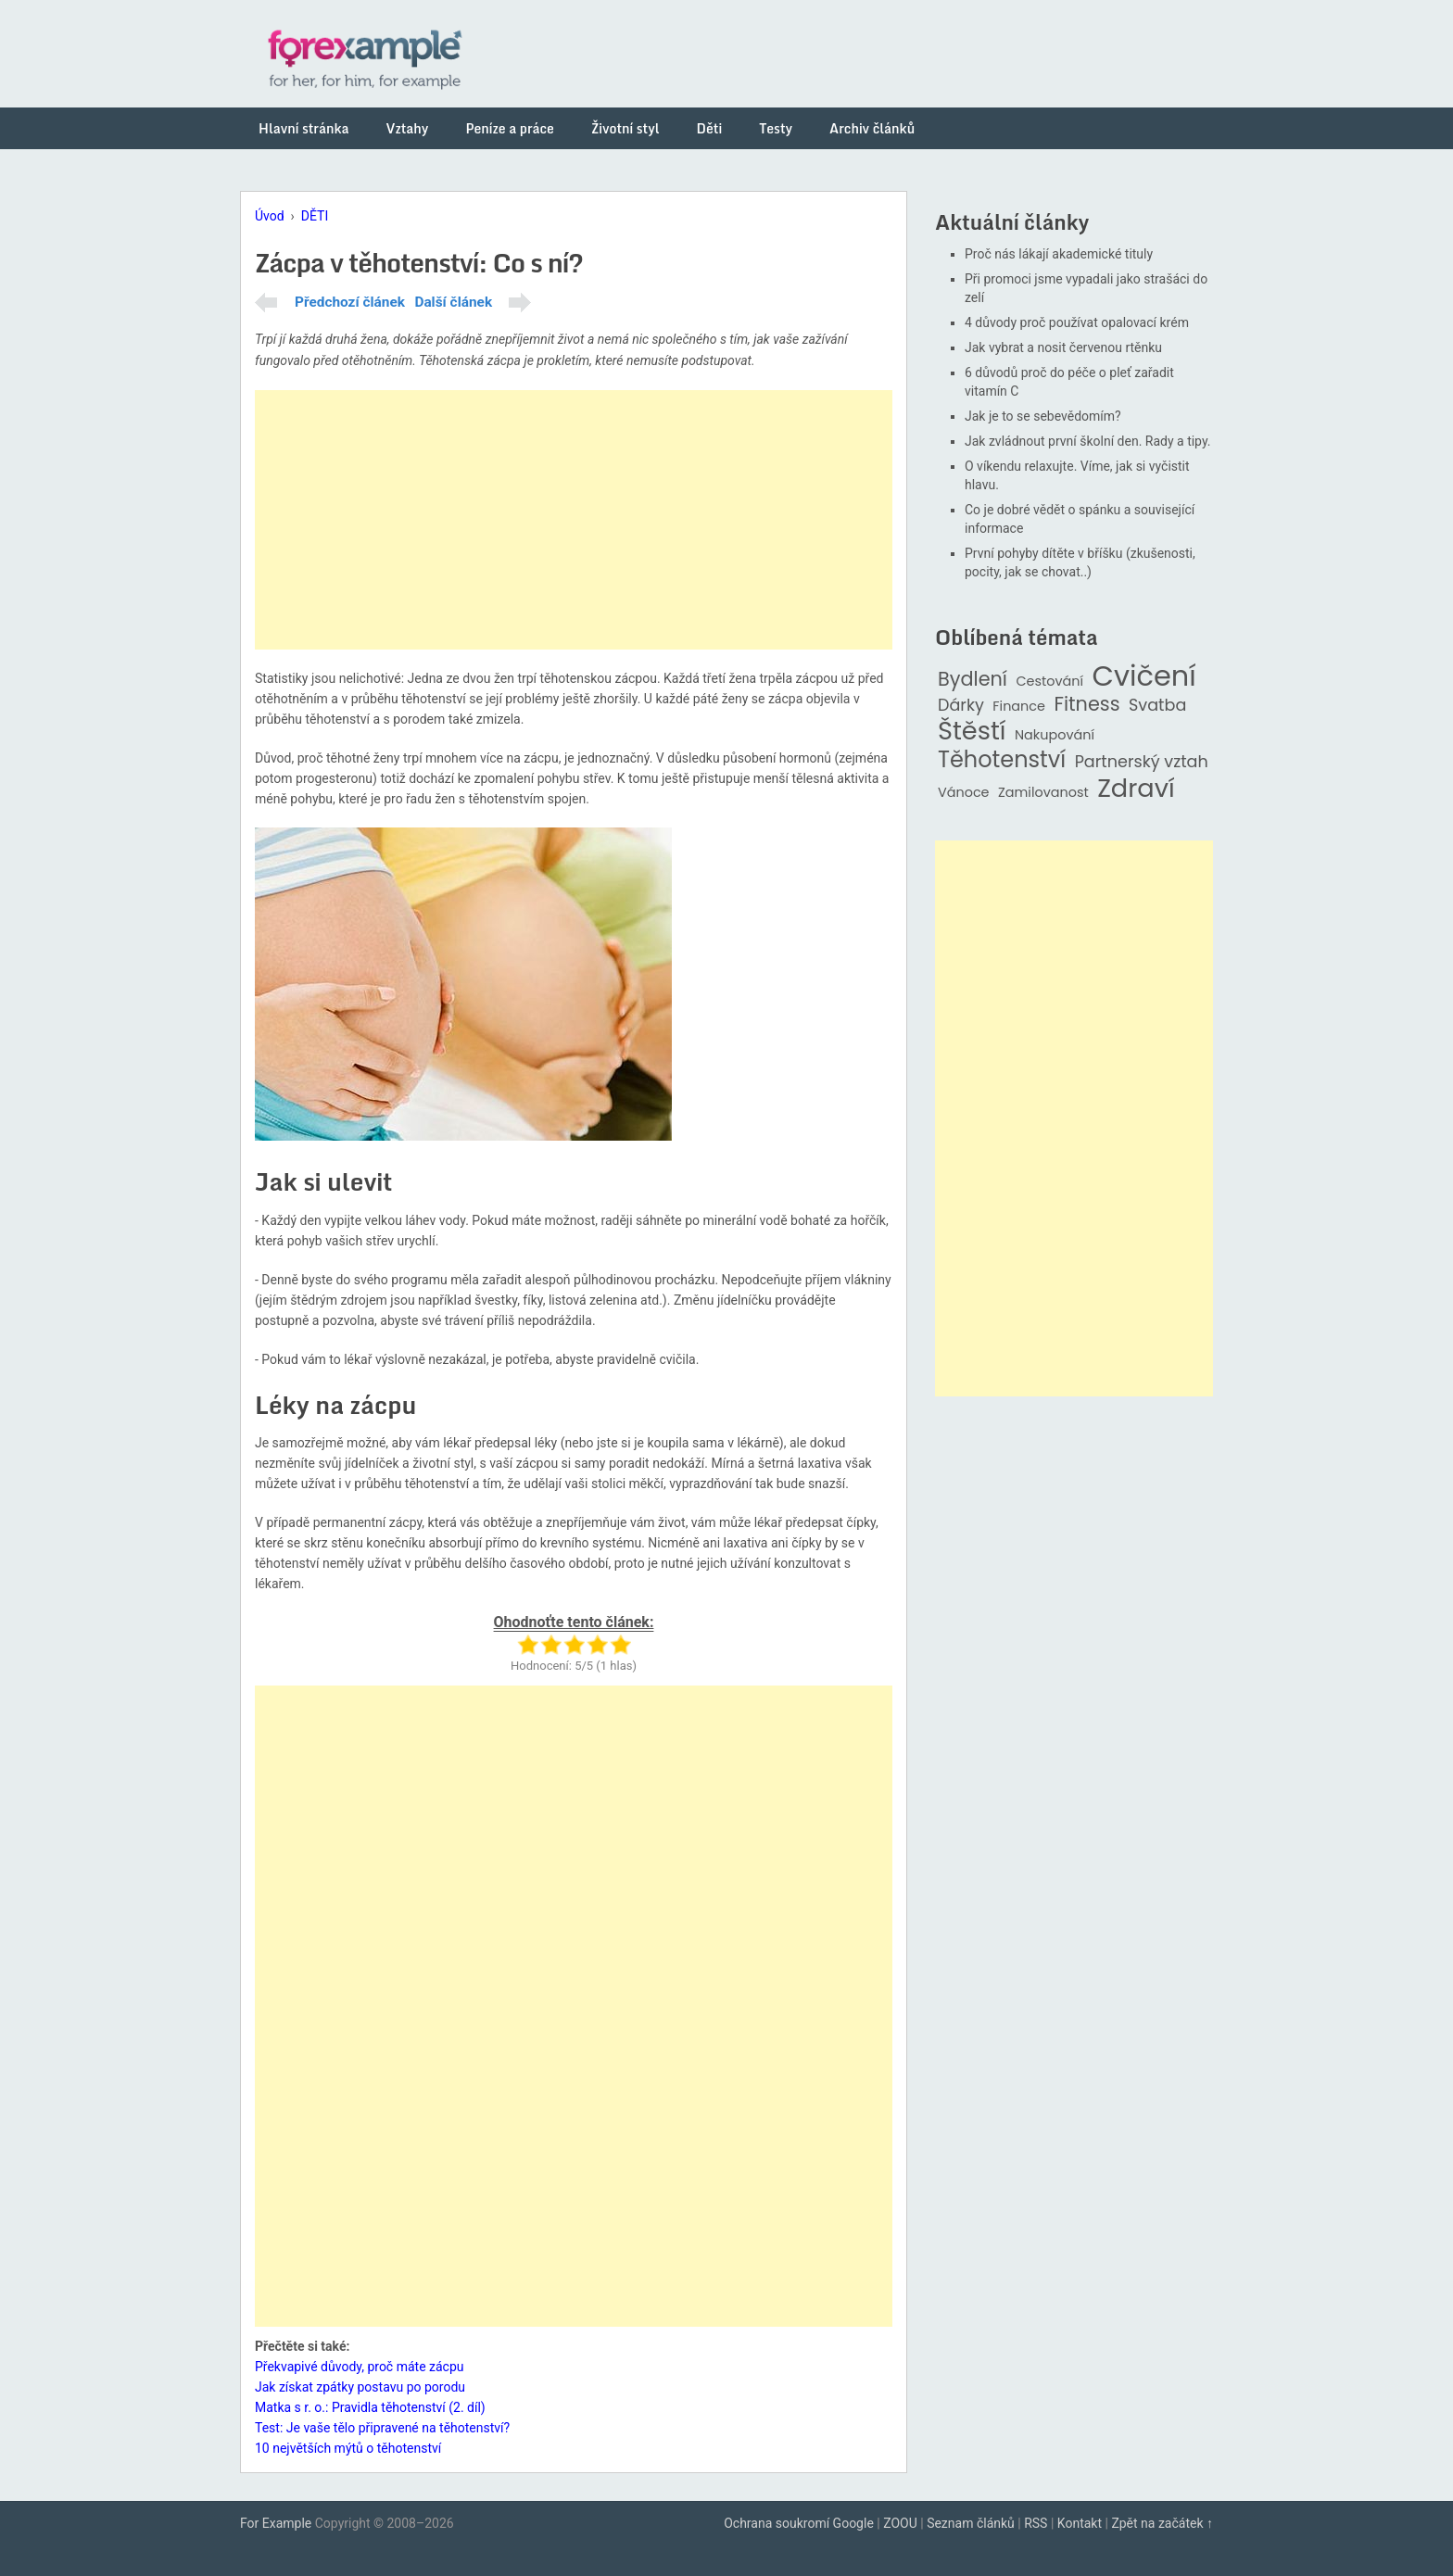 The width and height of the screenshot is (1453, 2576). I want to click on Cestování, so click(1049, 681).